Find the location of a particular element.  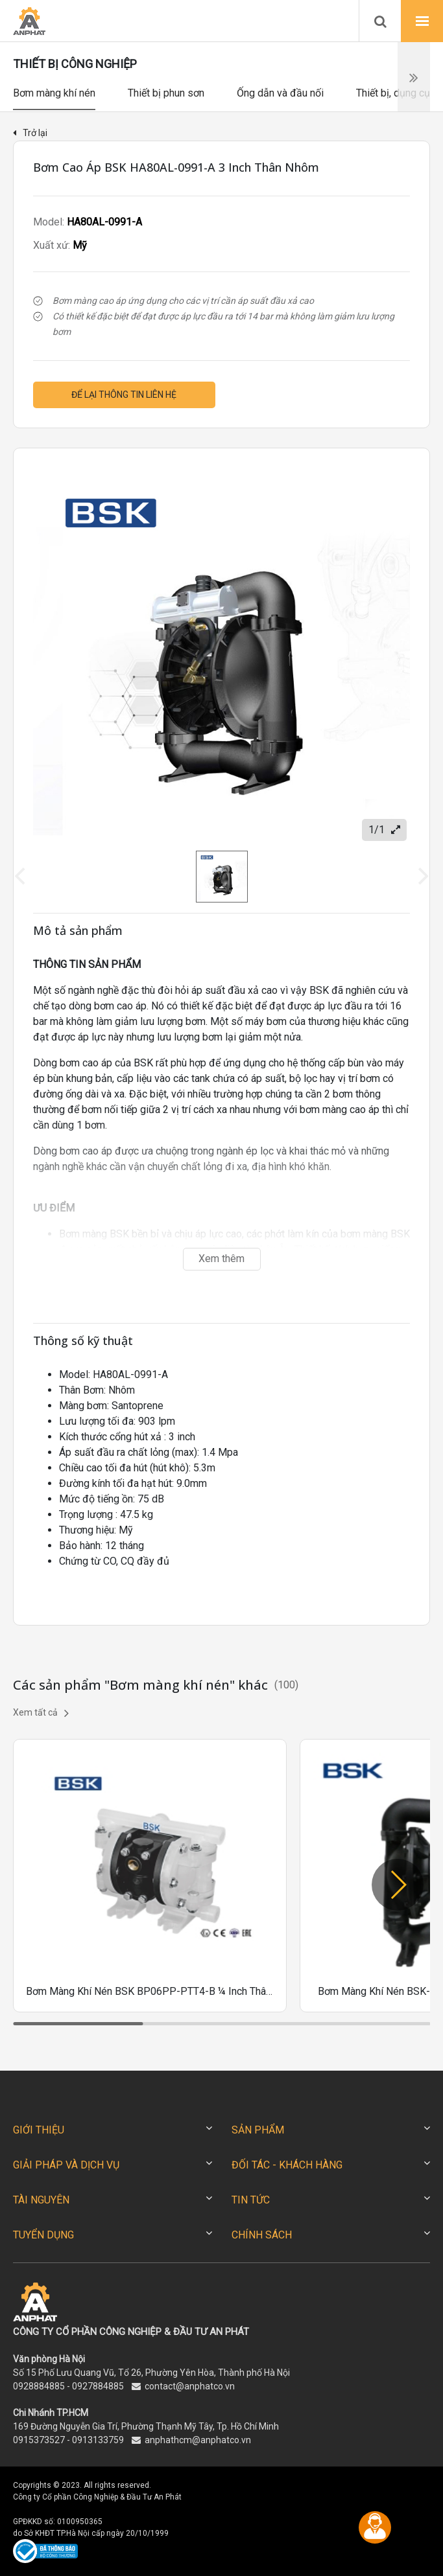

0927884885 is located at coordinates (98, 2386).